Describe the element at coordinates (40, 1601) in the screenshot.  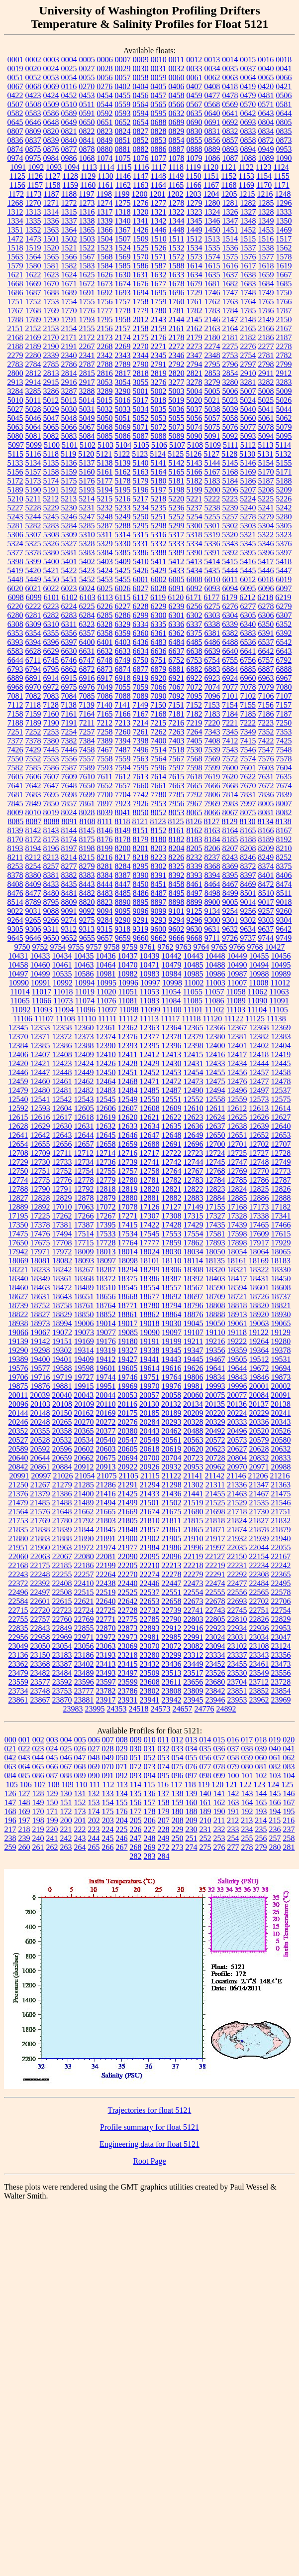
I see `22601` at that location.